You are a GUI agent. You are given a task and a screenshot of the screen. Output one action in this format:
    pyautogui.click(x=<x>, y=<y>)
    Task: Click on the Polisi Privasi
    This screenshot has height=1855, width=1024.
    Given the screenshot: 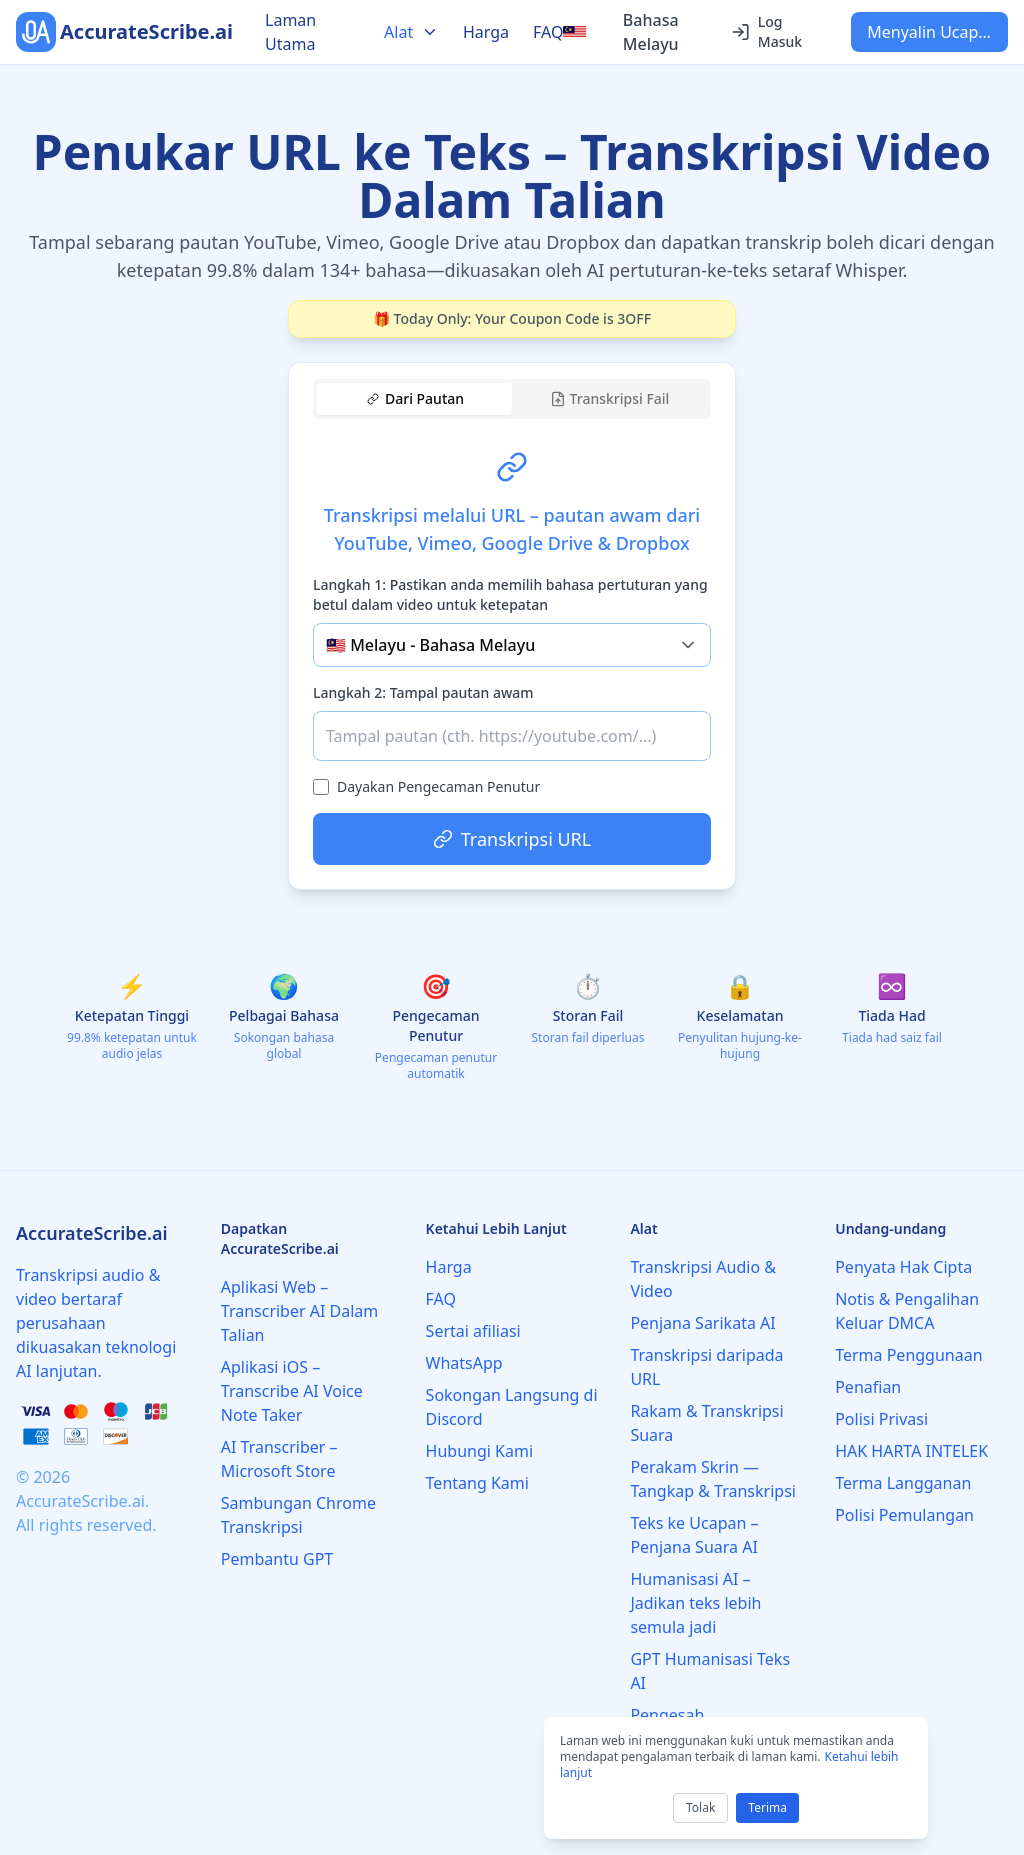 What is the action you would take?
    pyautogui.click(x=881, y=1419)
    